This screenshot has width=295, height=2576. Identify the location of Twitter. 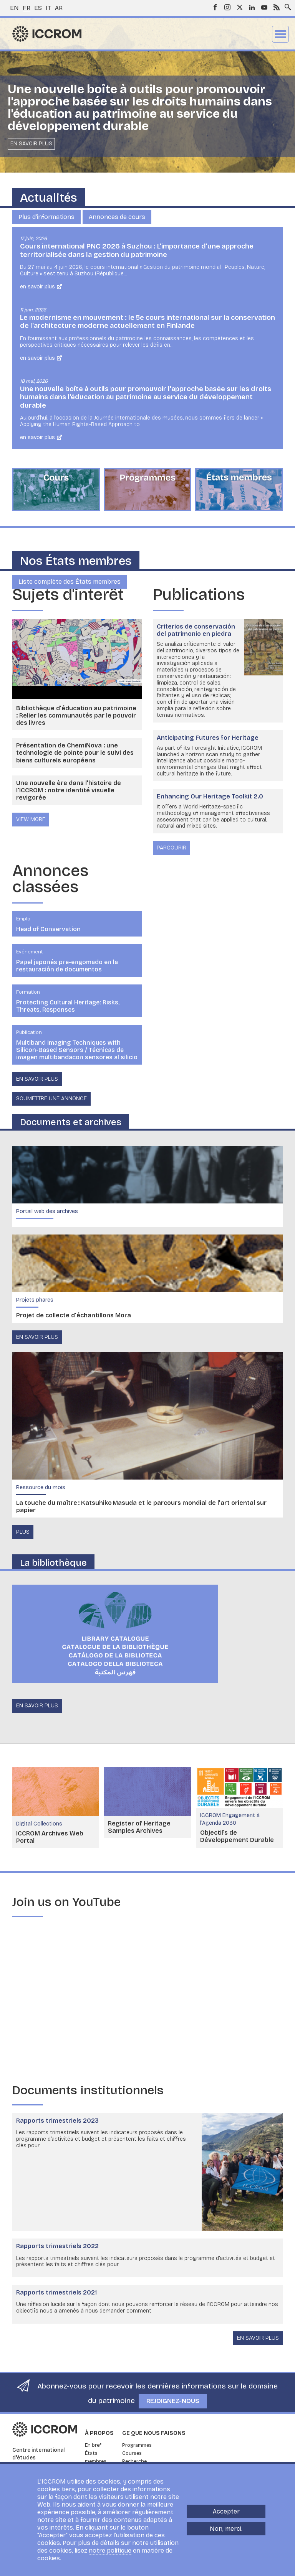
(240, 7).